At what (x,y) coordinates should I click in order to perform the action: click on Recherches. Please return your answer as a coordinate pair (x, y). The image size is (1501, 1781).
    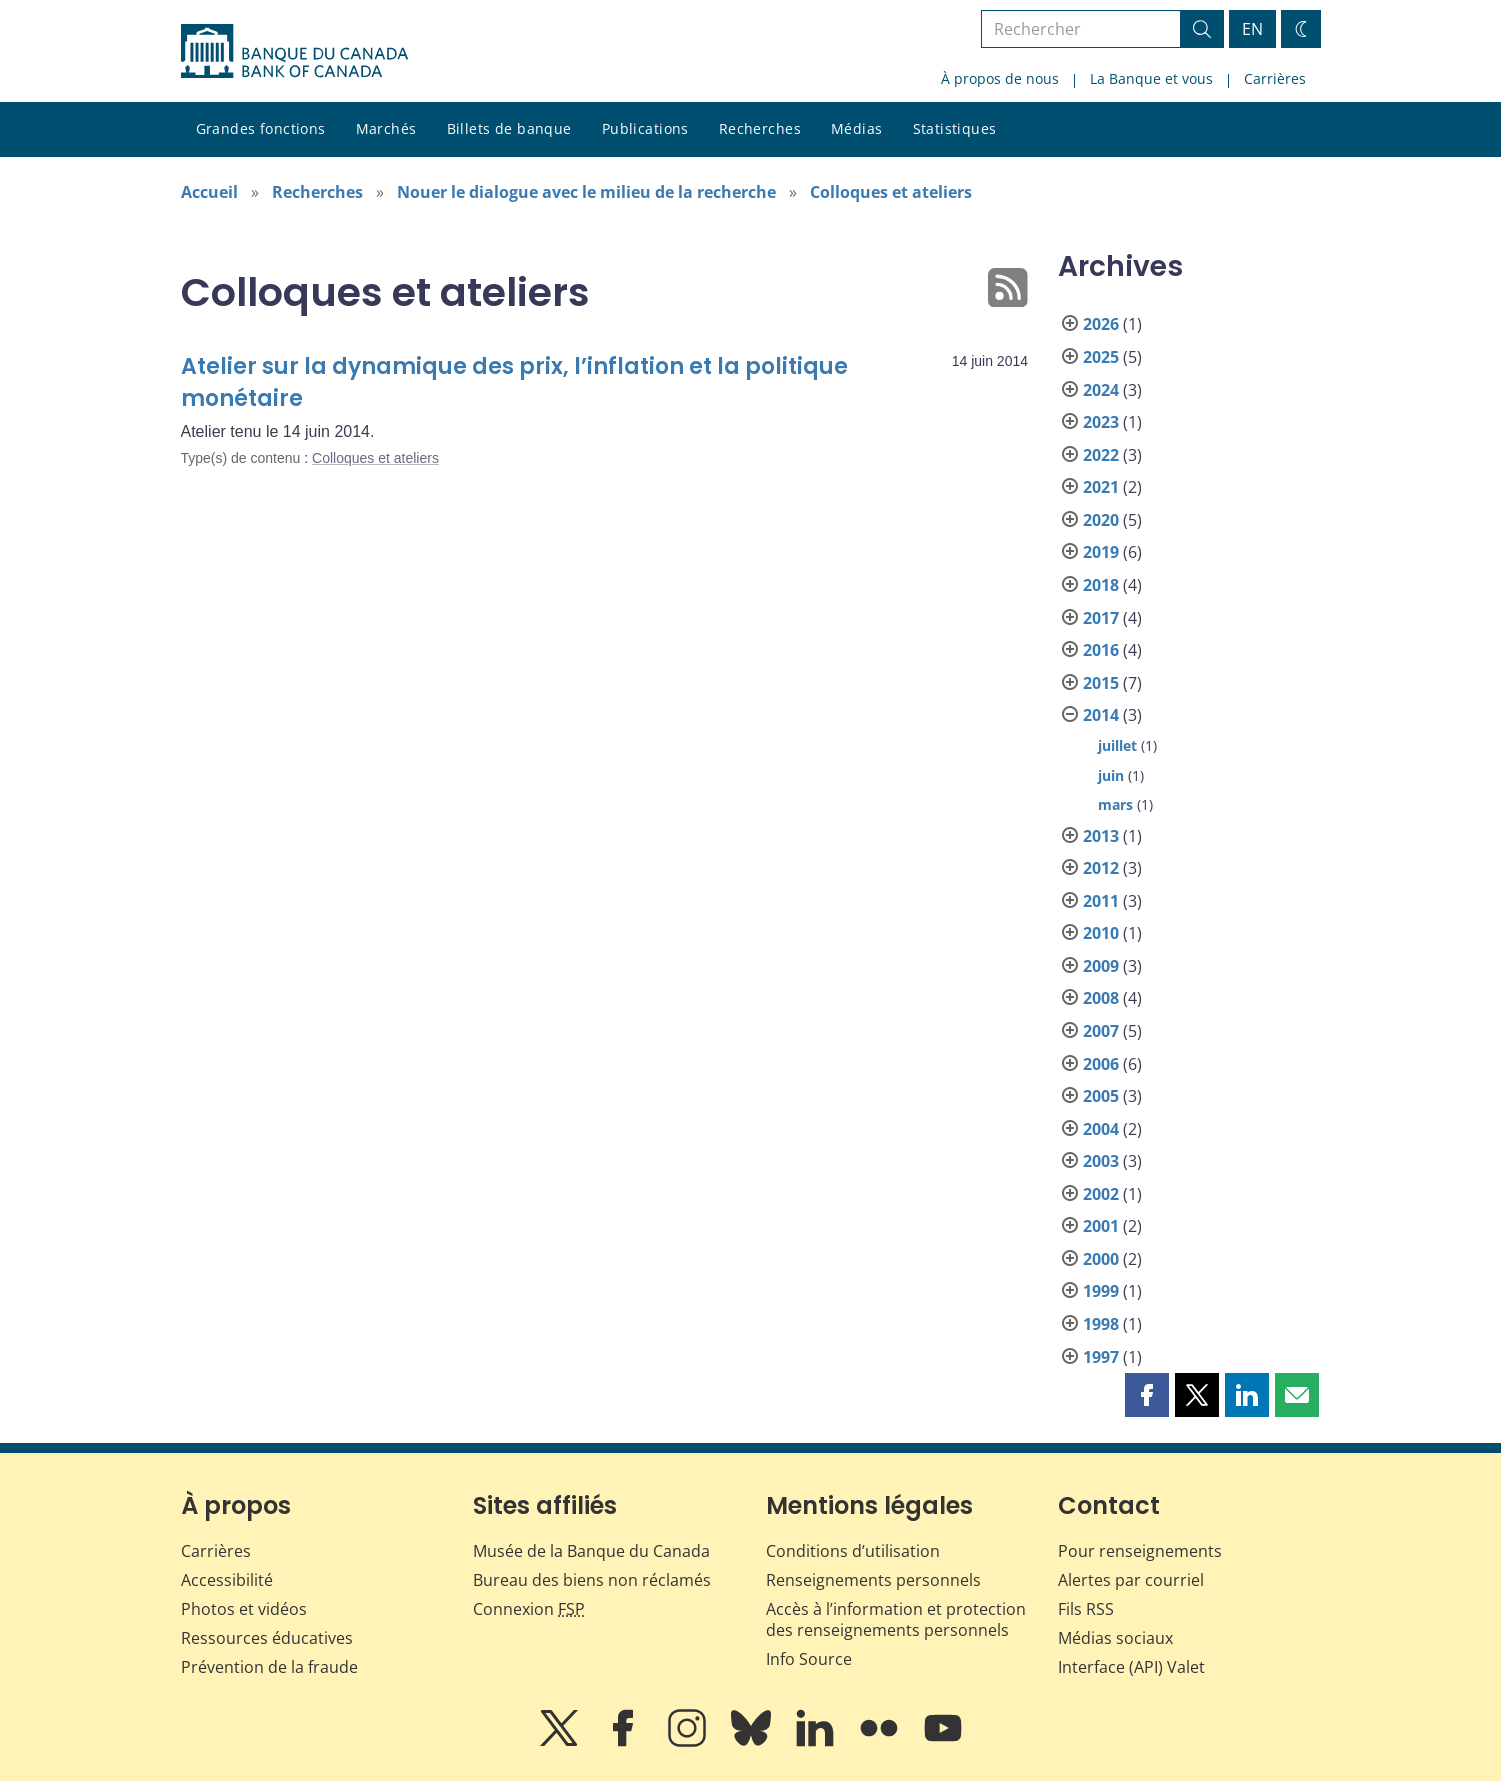
    Looking at the image, I should click on (760, 128).